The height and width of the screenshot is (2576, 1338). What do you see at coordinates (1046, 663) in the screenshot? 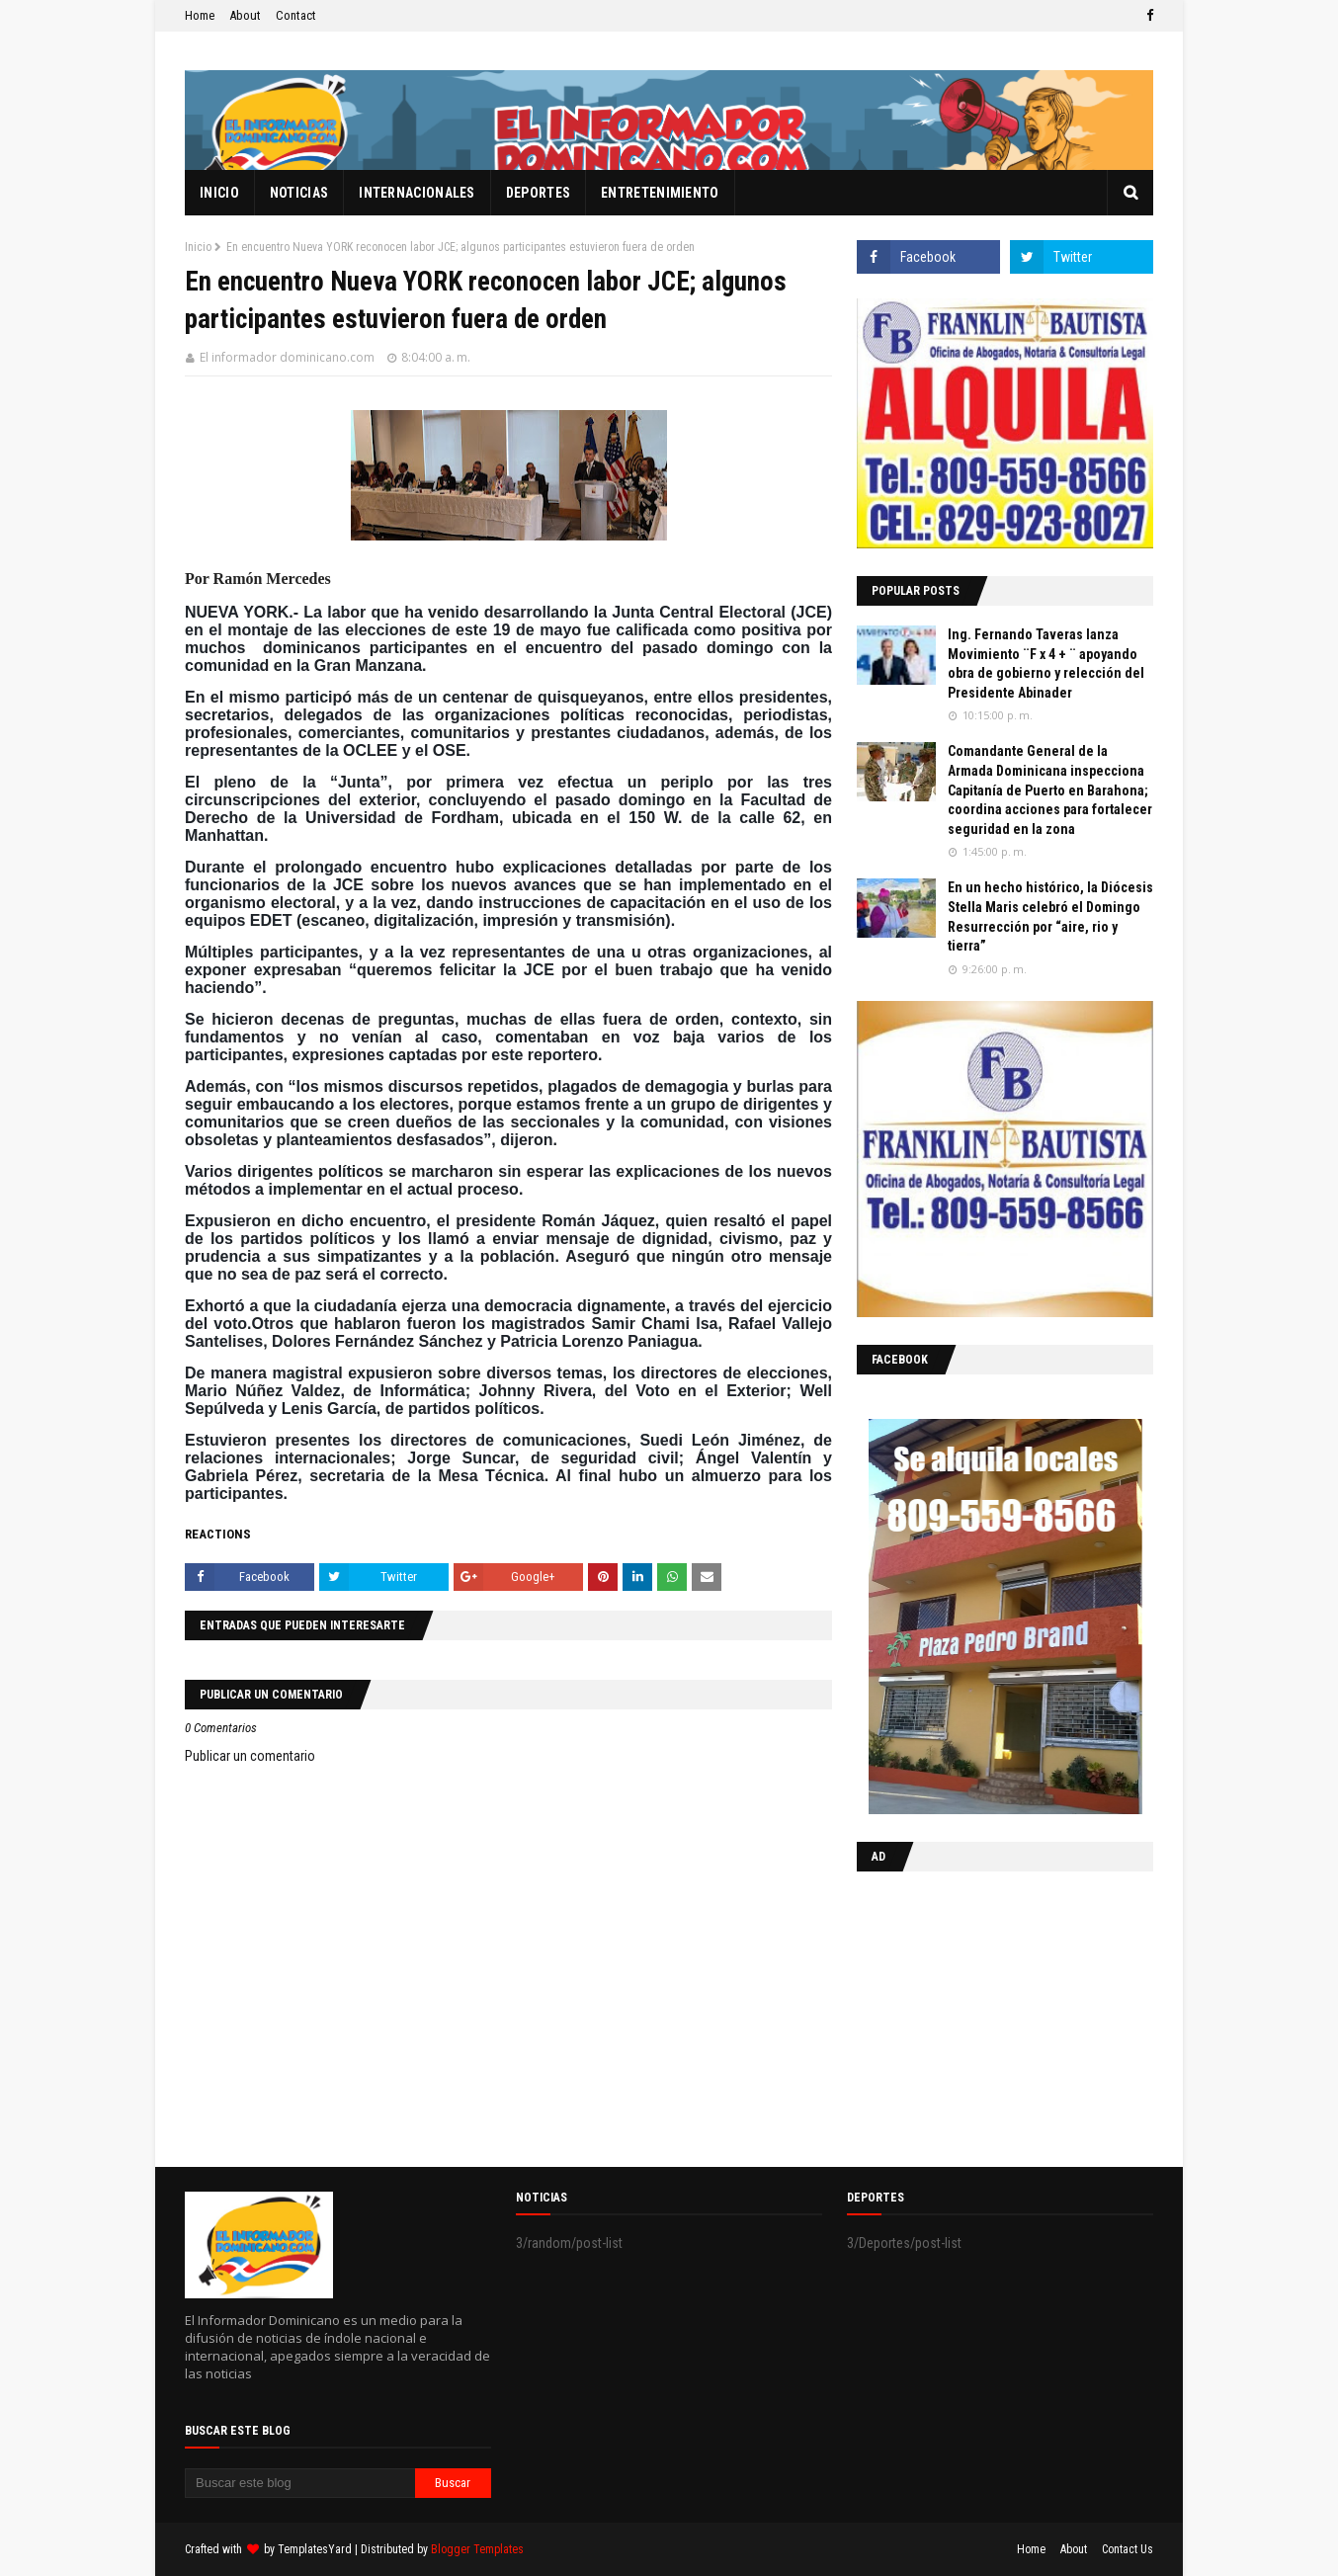
I see `Ing. Fernando Taveras lanza Movimiento ¨F x 4 + ¨ apoyando obra de gobierno y relección del Presidente Abinader` at bounding box center [1046, 663].